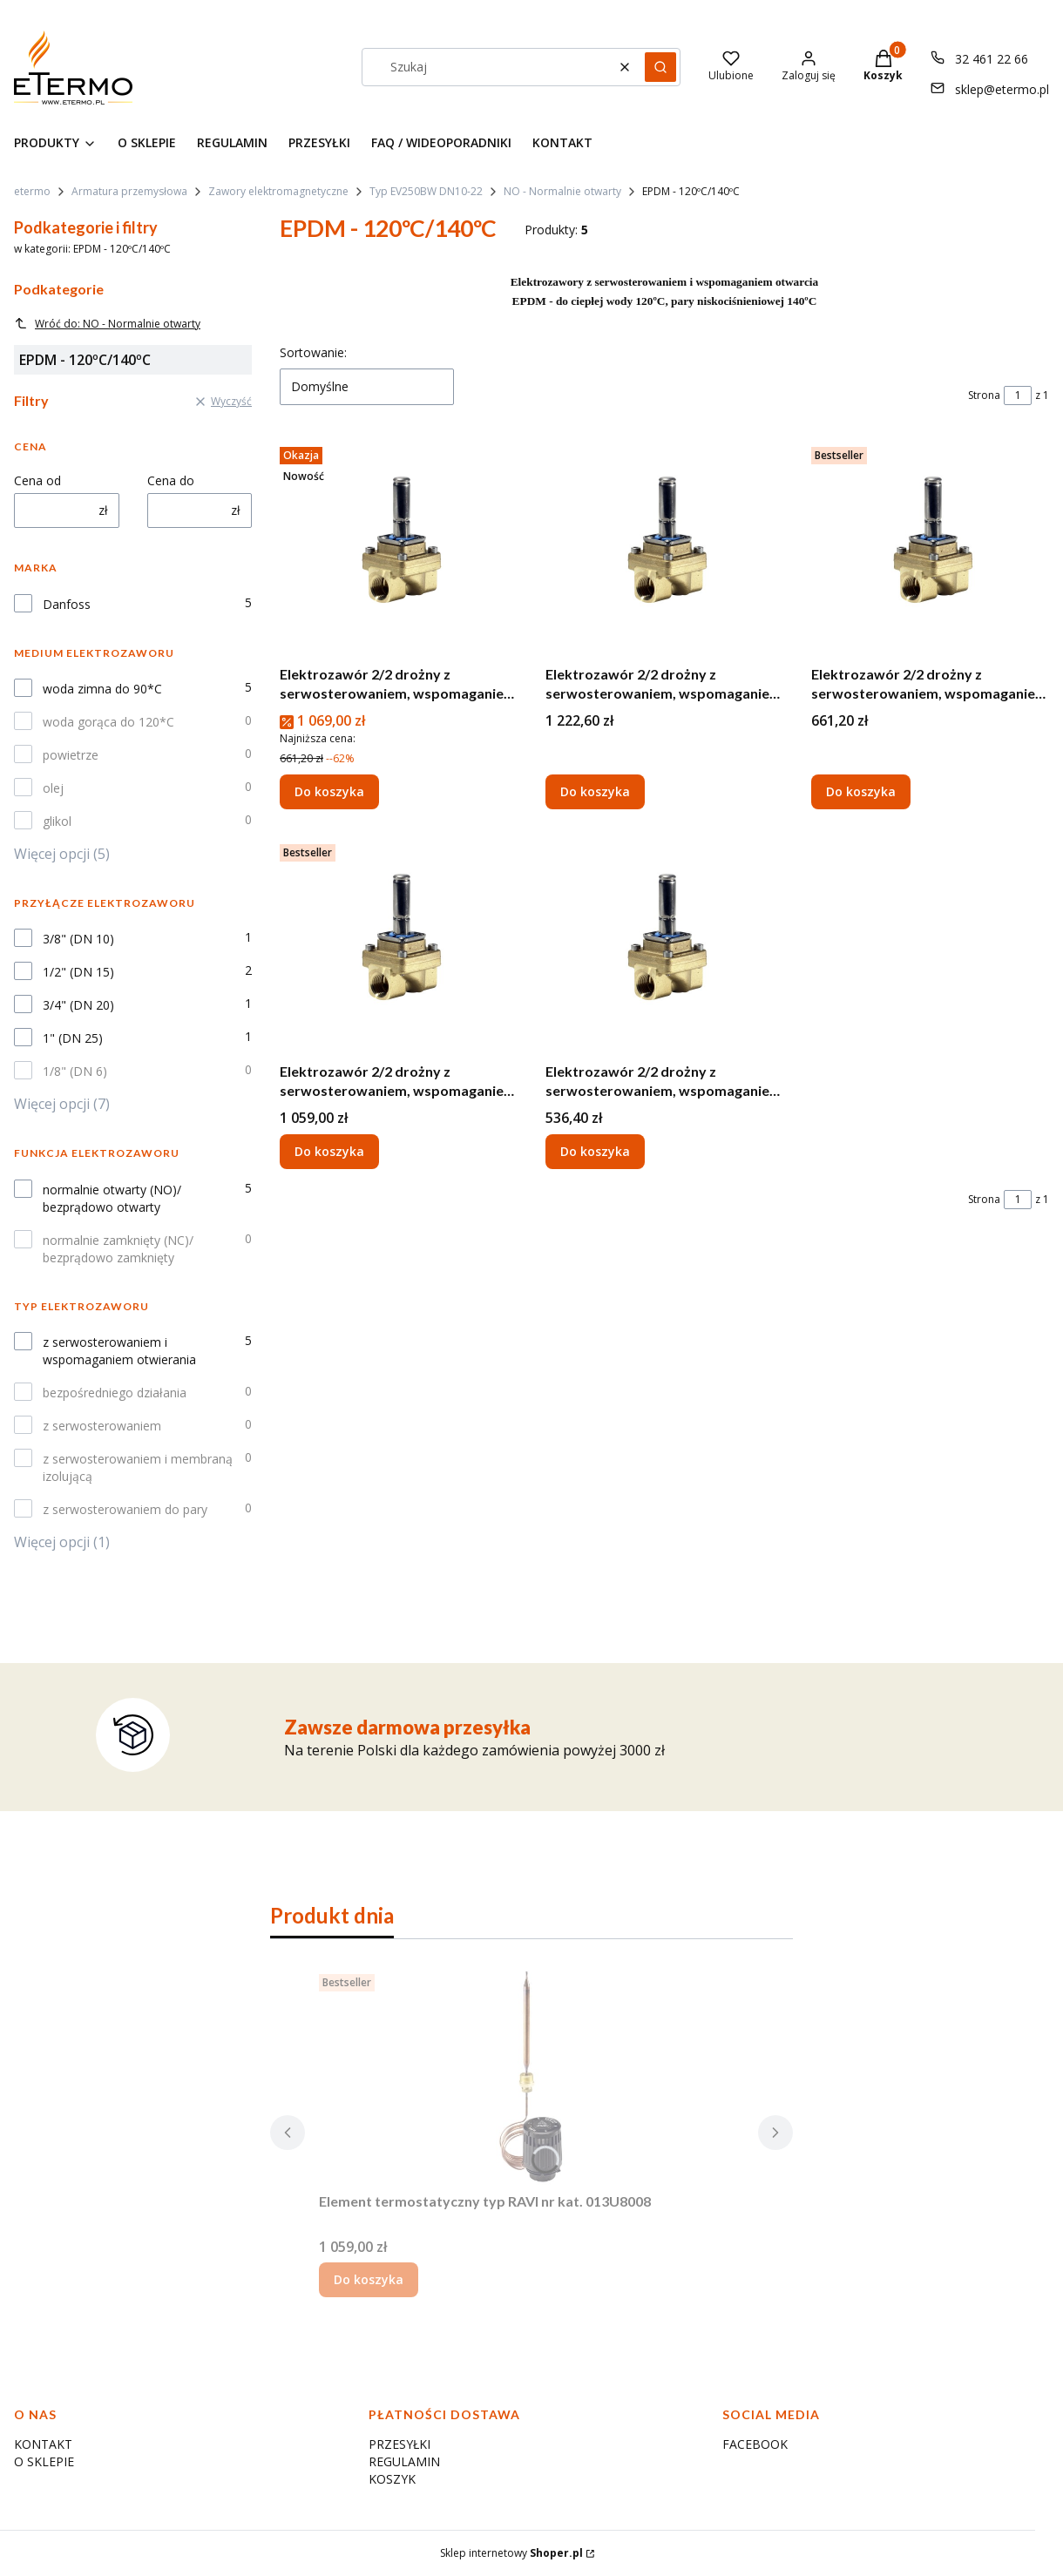  Describe the element at coordinates (1002, 89) in the screenshot. I see `sklep@etermo.pl [E-mail sklep@etermo.pl]` at that location.